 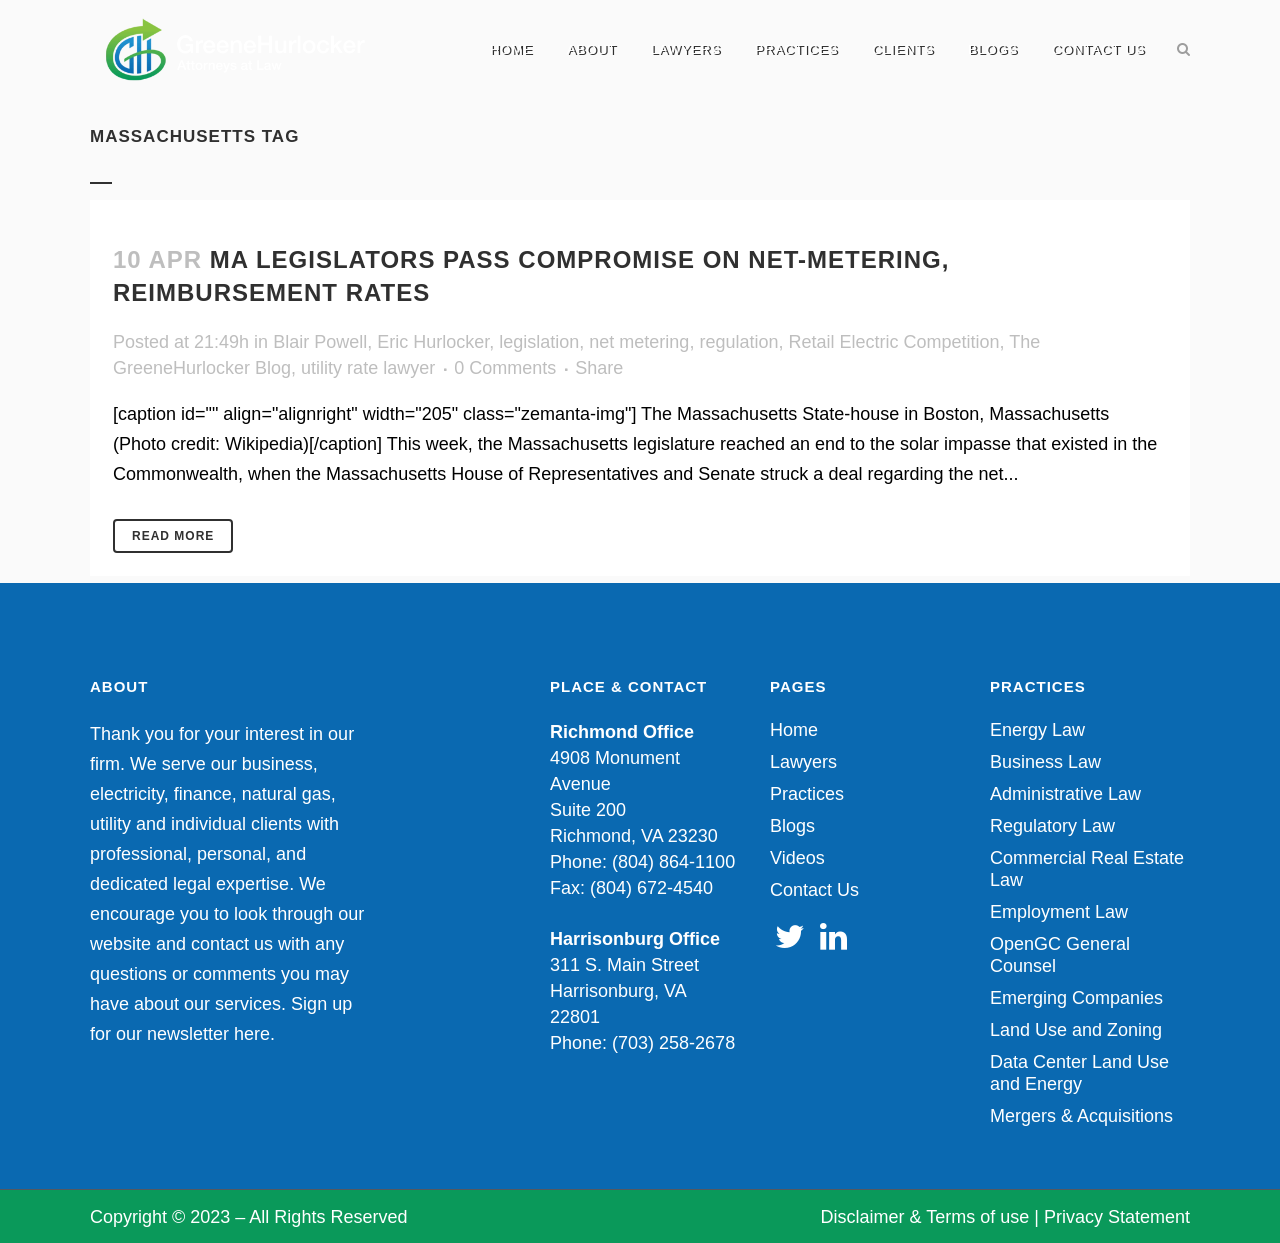 I want to click on 0 Comments, so click(x=505, y=368).